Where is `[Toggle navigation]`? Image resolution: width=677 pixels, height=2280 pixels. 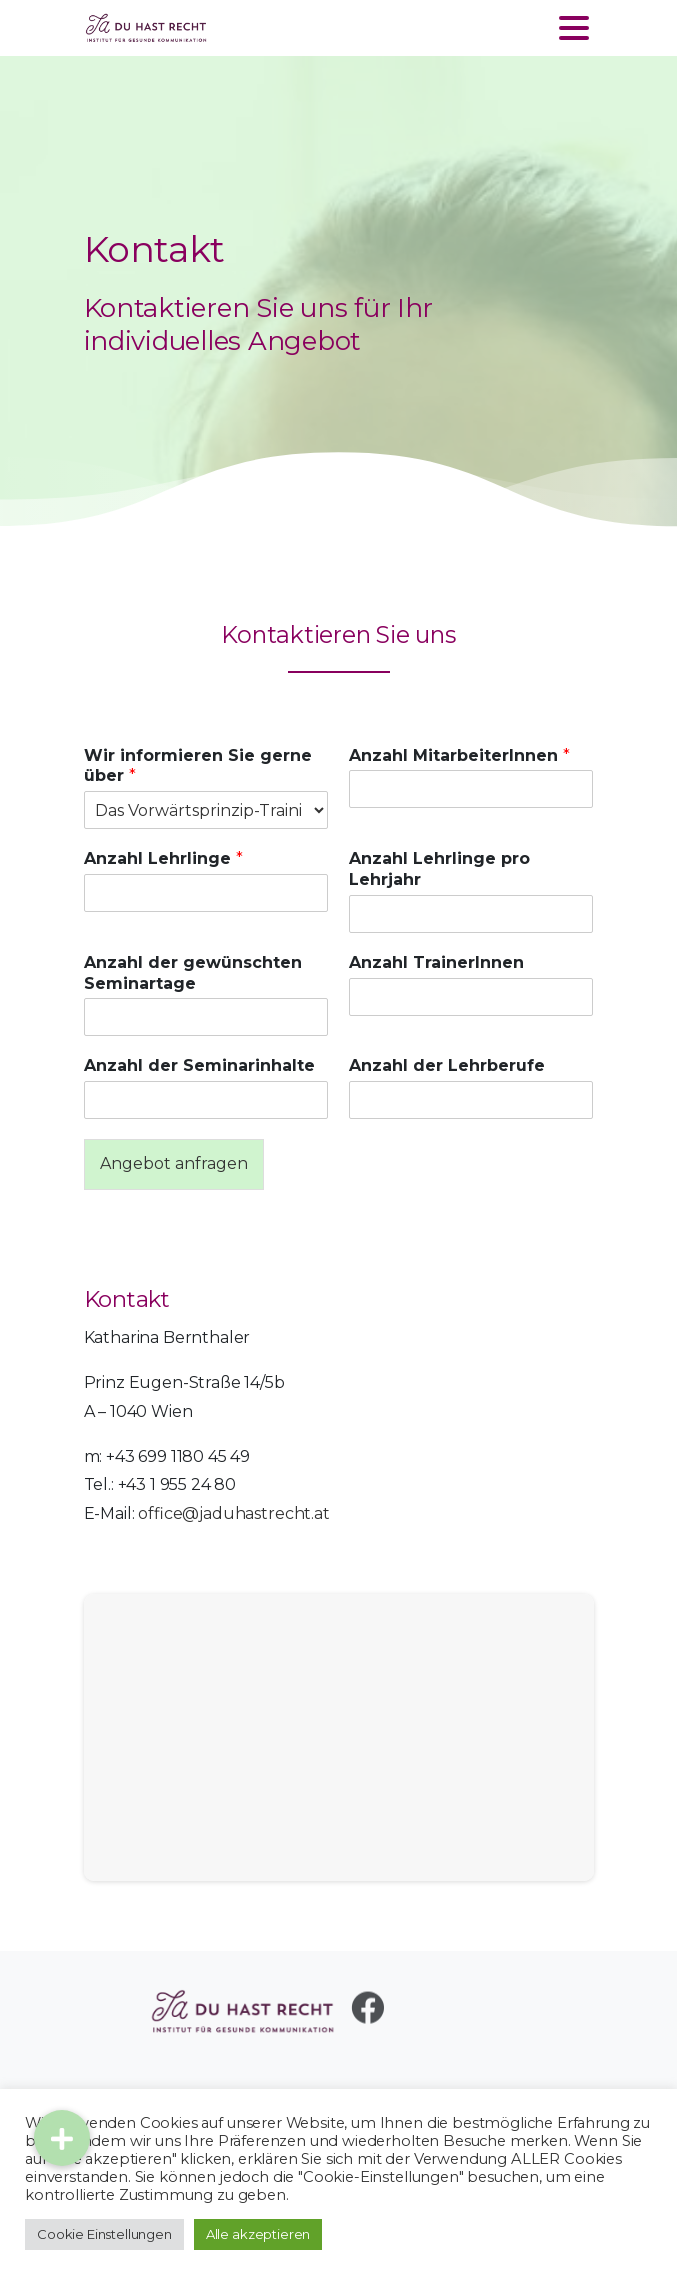 [Toggle navigation] is located at coordinates (574, 28).